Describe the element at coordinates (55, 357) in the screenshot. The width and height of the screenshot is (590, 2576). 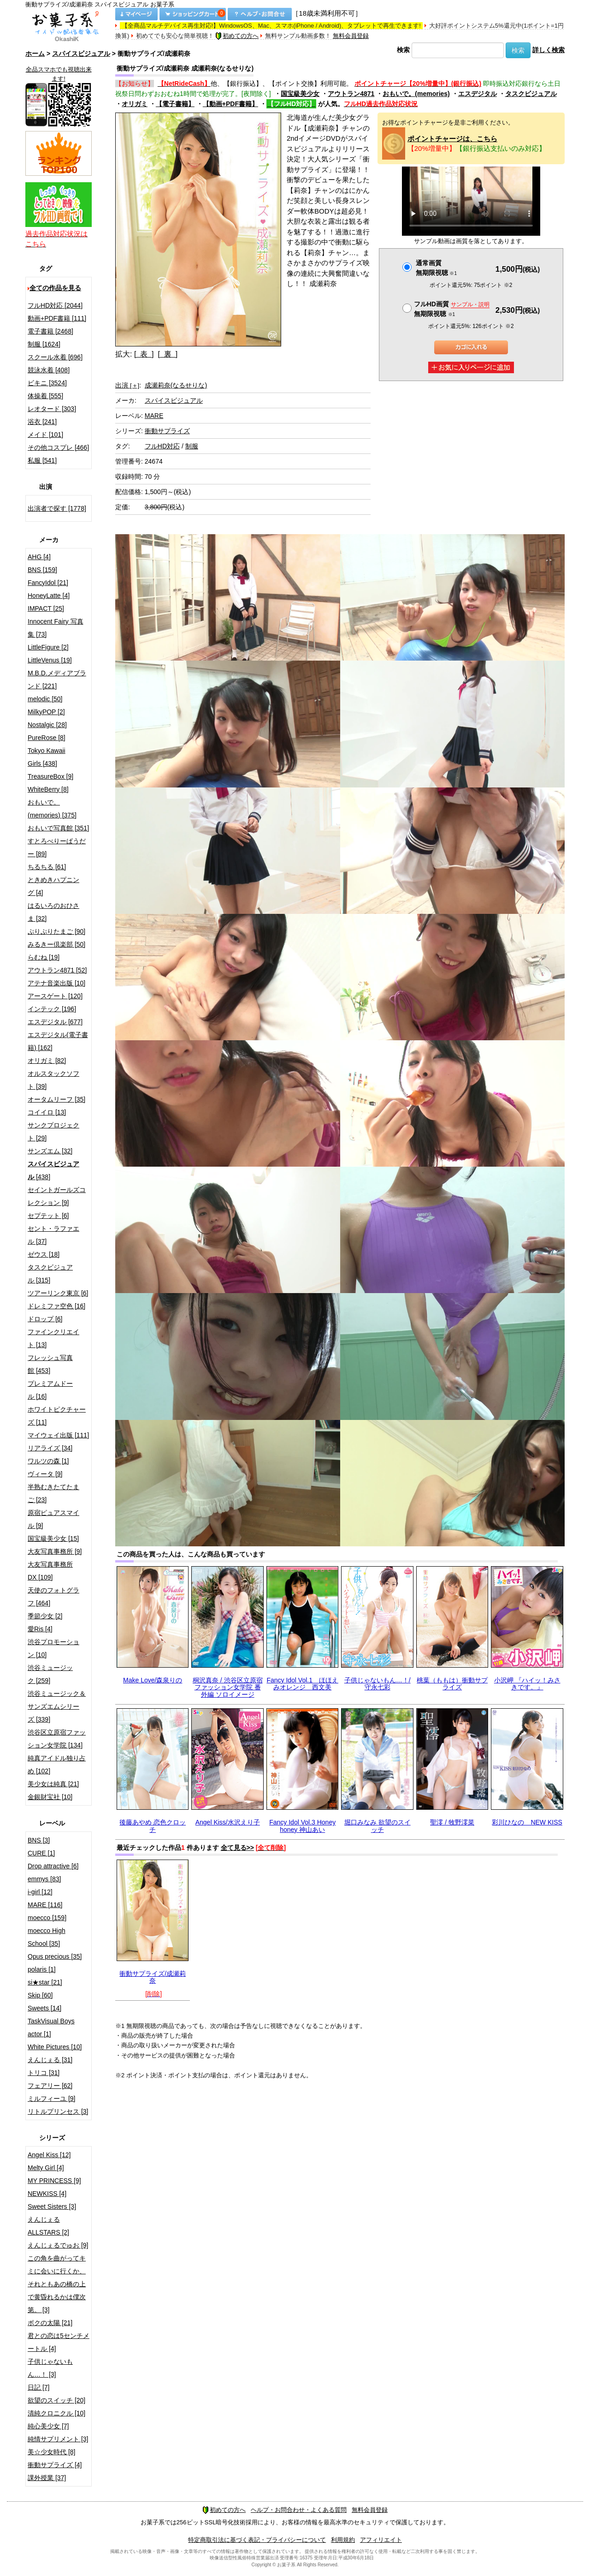
I see `スクール水着 [696]` at that location.